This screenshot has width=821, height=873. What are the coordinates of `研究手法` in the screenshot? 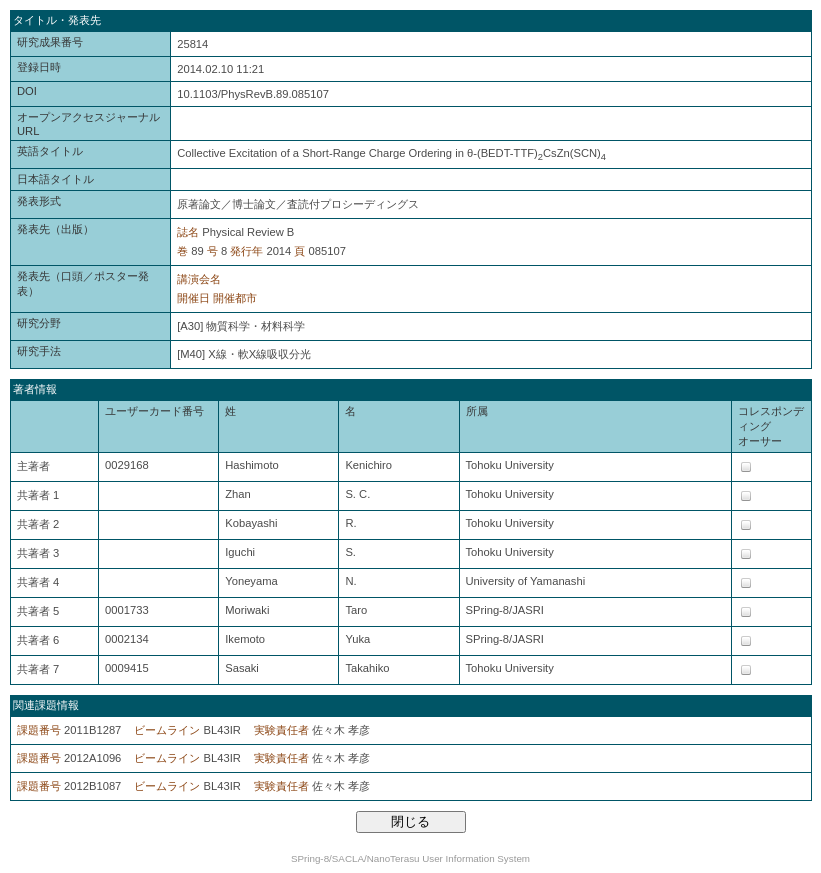 It's located at (39, 351).